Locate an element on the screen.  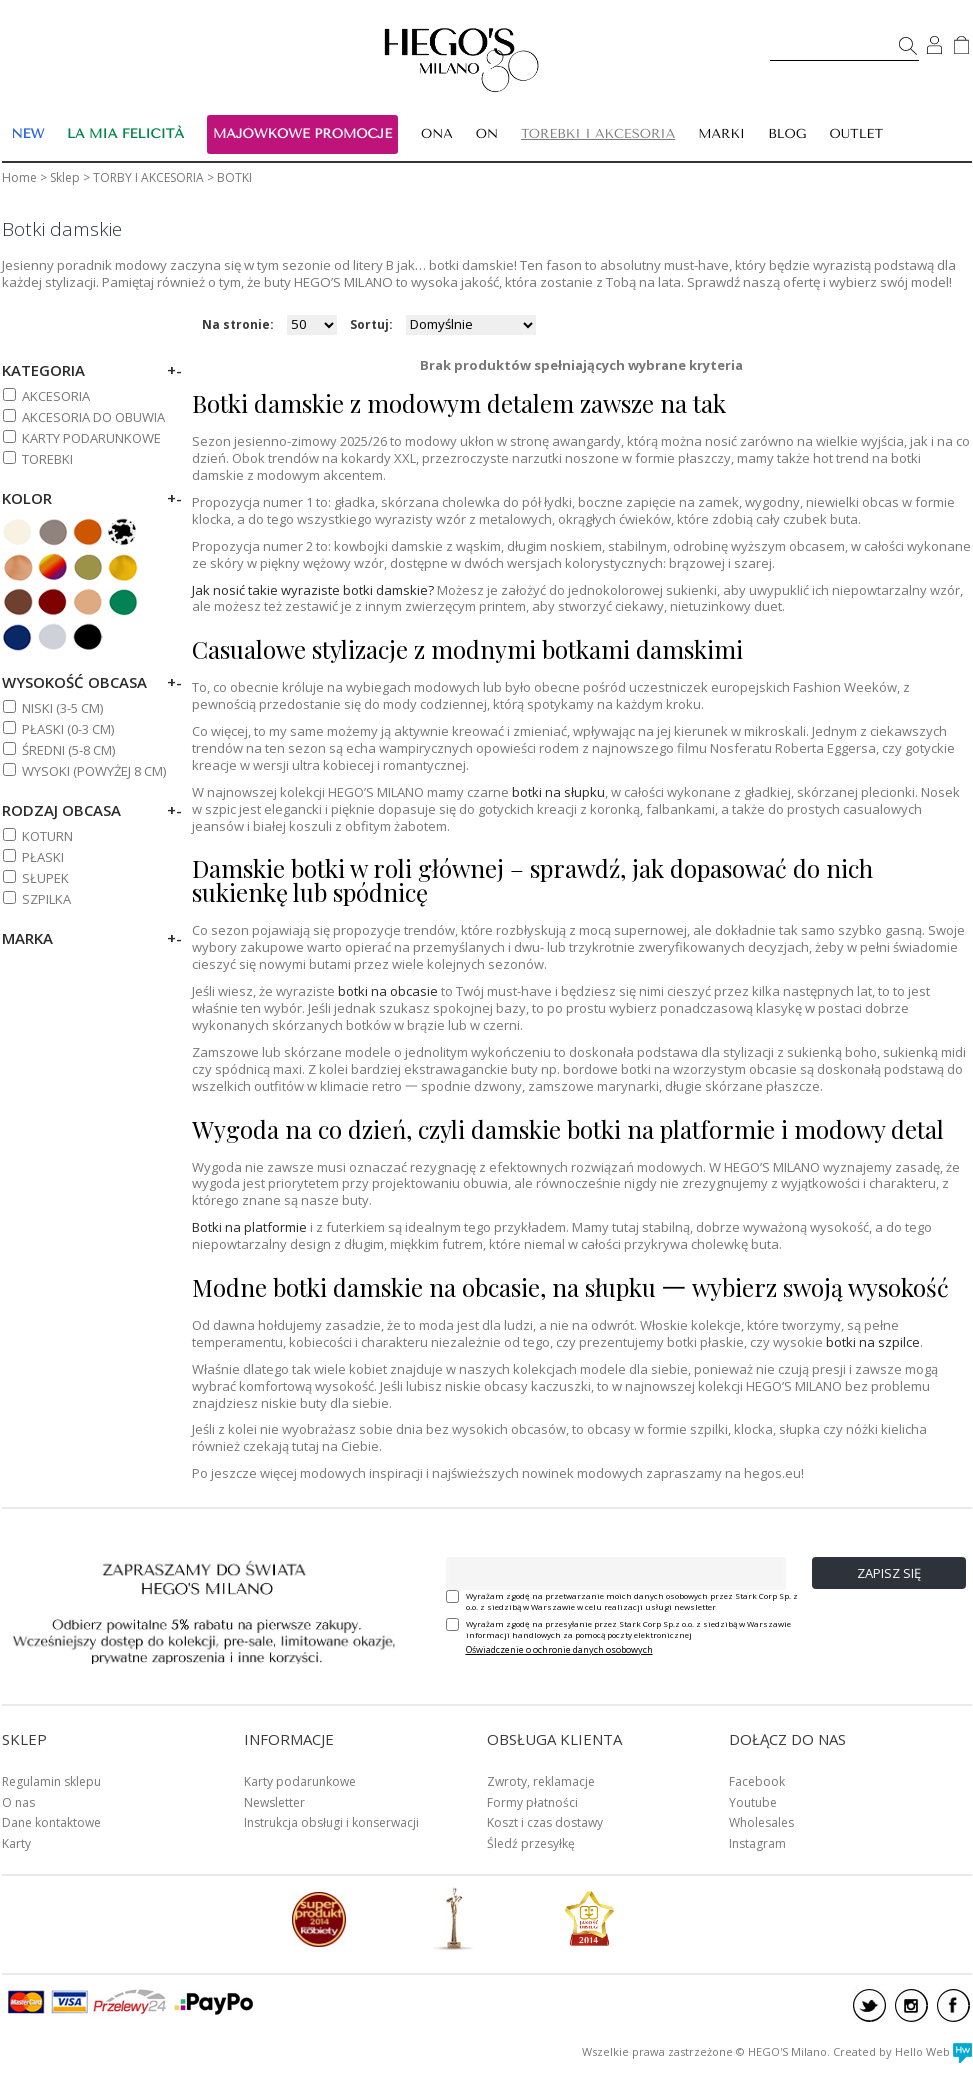
botki na obcasie is located at coordinates (388, 991).